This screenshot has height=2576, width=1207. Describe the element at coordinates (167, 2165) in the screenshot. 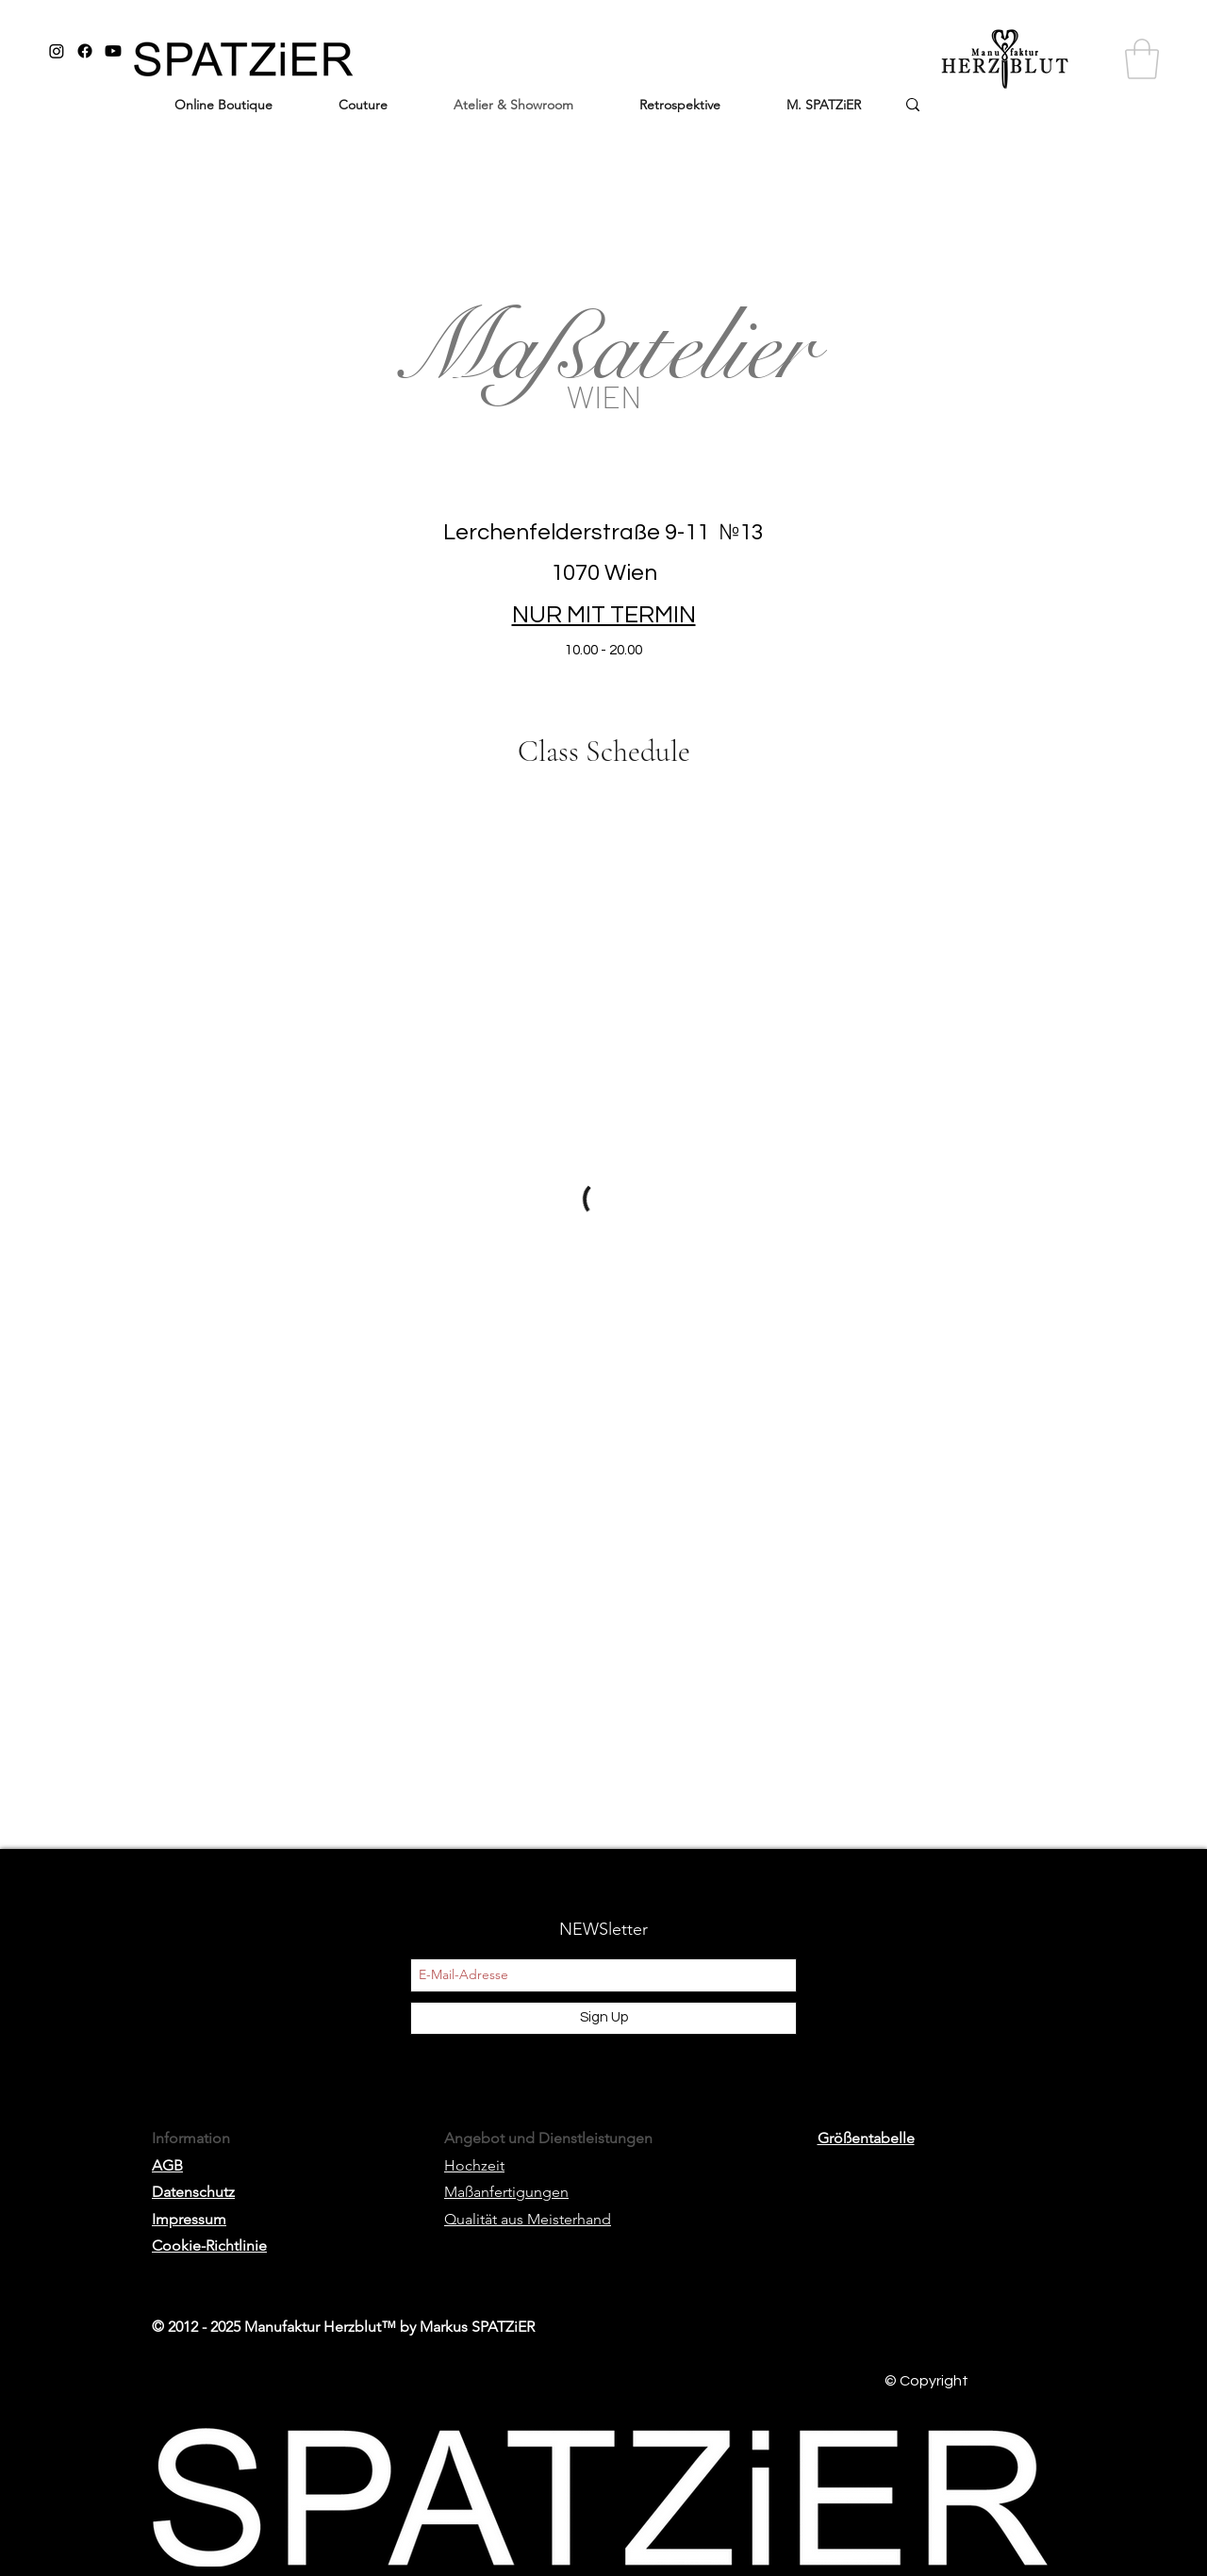

I see `AGB` at that location.